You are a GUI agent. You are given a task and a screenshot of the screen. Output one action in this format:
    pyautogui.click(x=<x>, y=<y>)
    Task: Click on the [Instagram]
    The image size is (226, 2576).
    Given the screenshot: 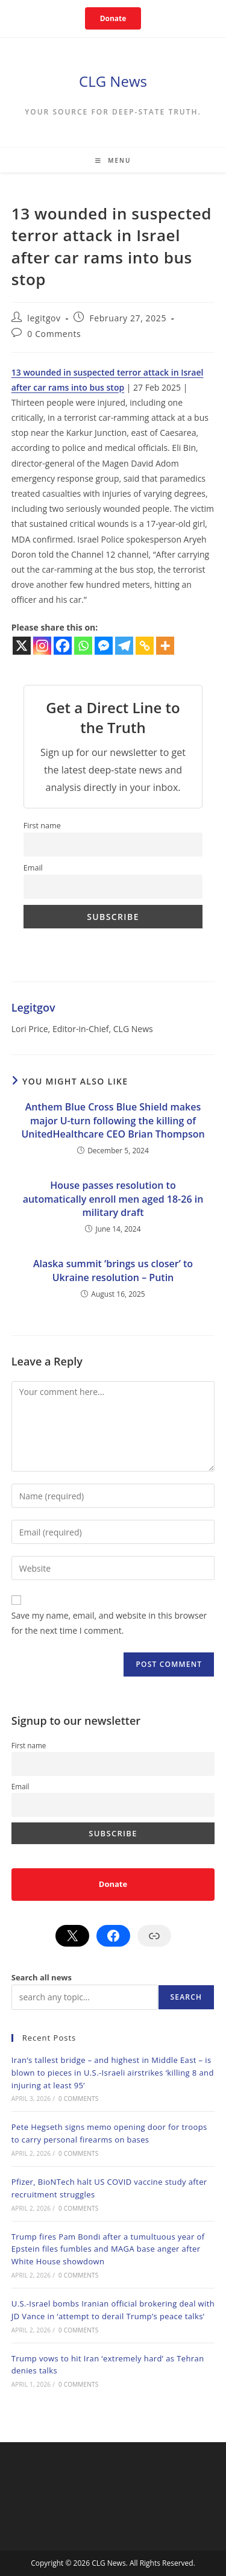 What is the action you would take?
    pyautogui.click(x=42, y=646)
    